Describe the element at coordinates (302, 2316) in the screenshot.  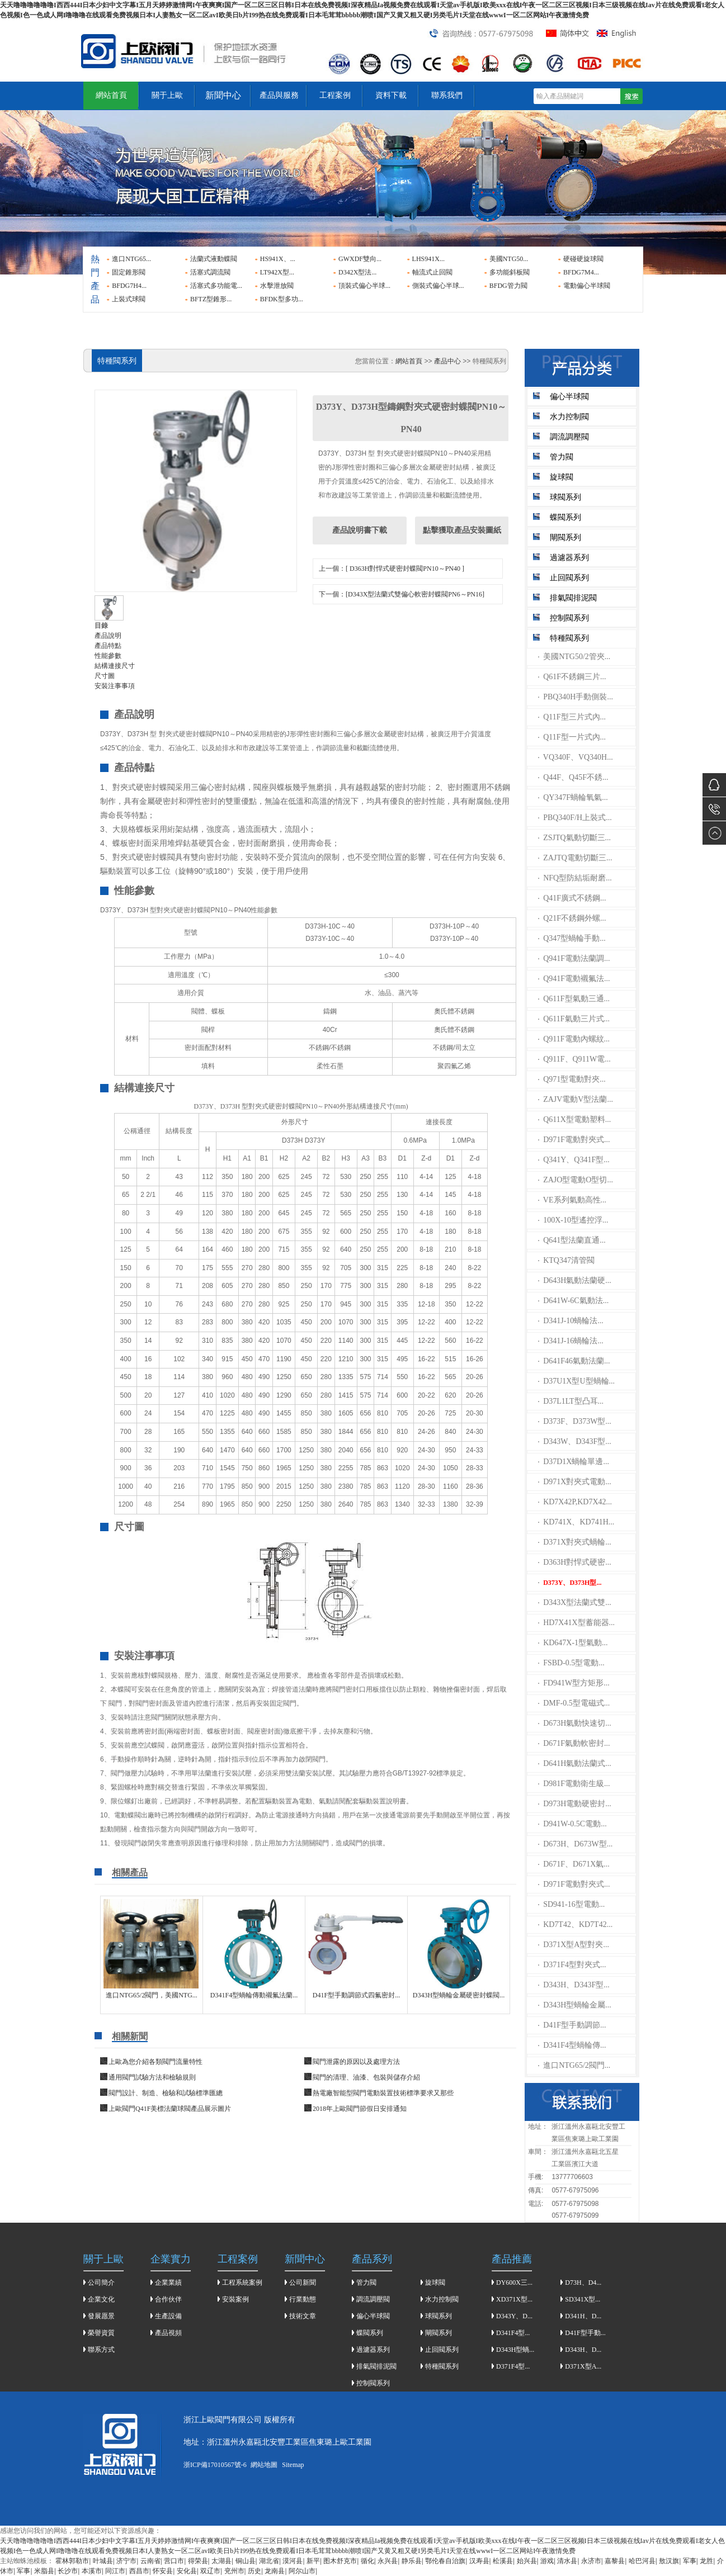
I see `技術文章` at that location.